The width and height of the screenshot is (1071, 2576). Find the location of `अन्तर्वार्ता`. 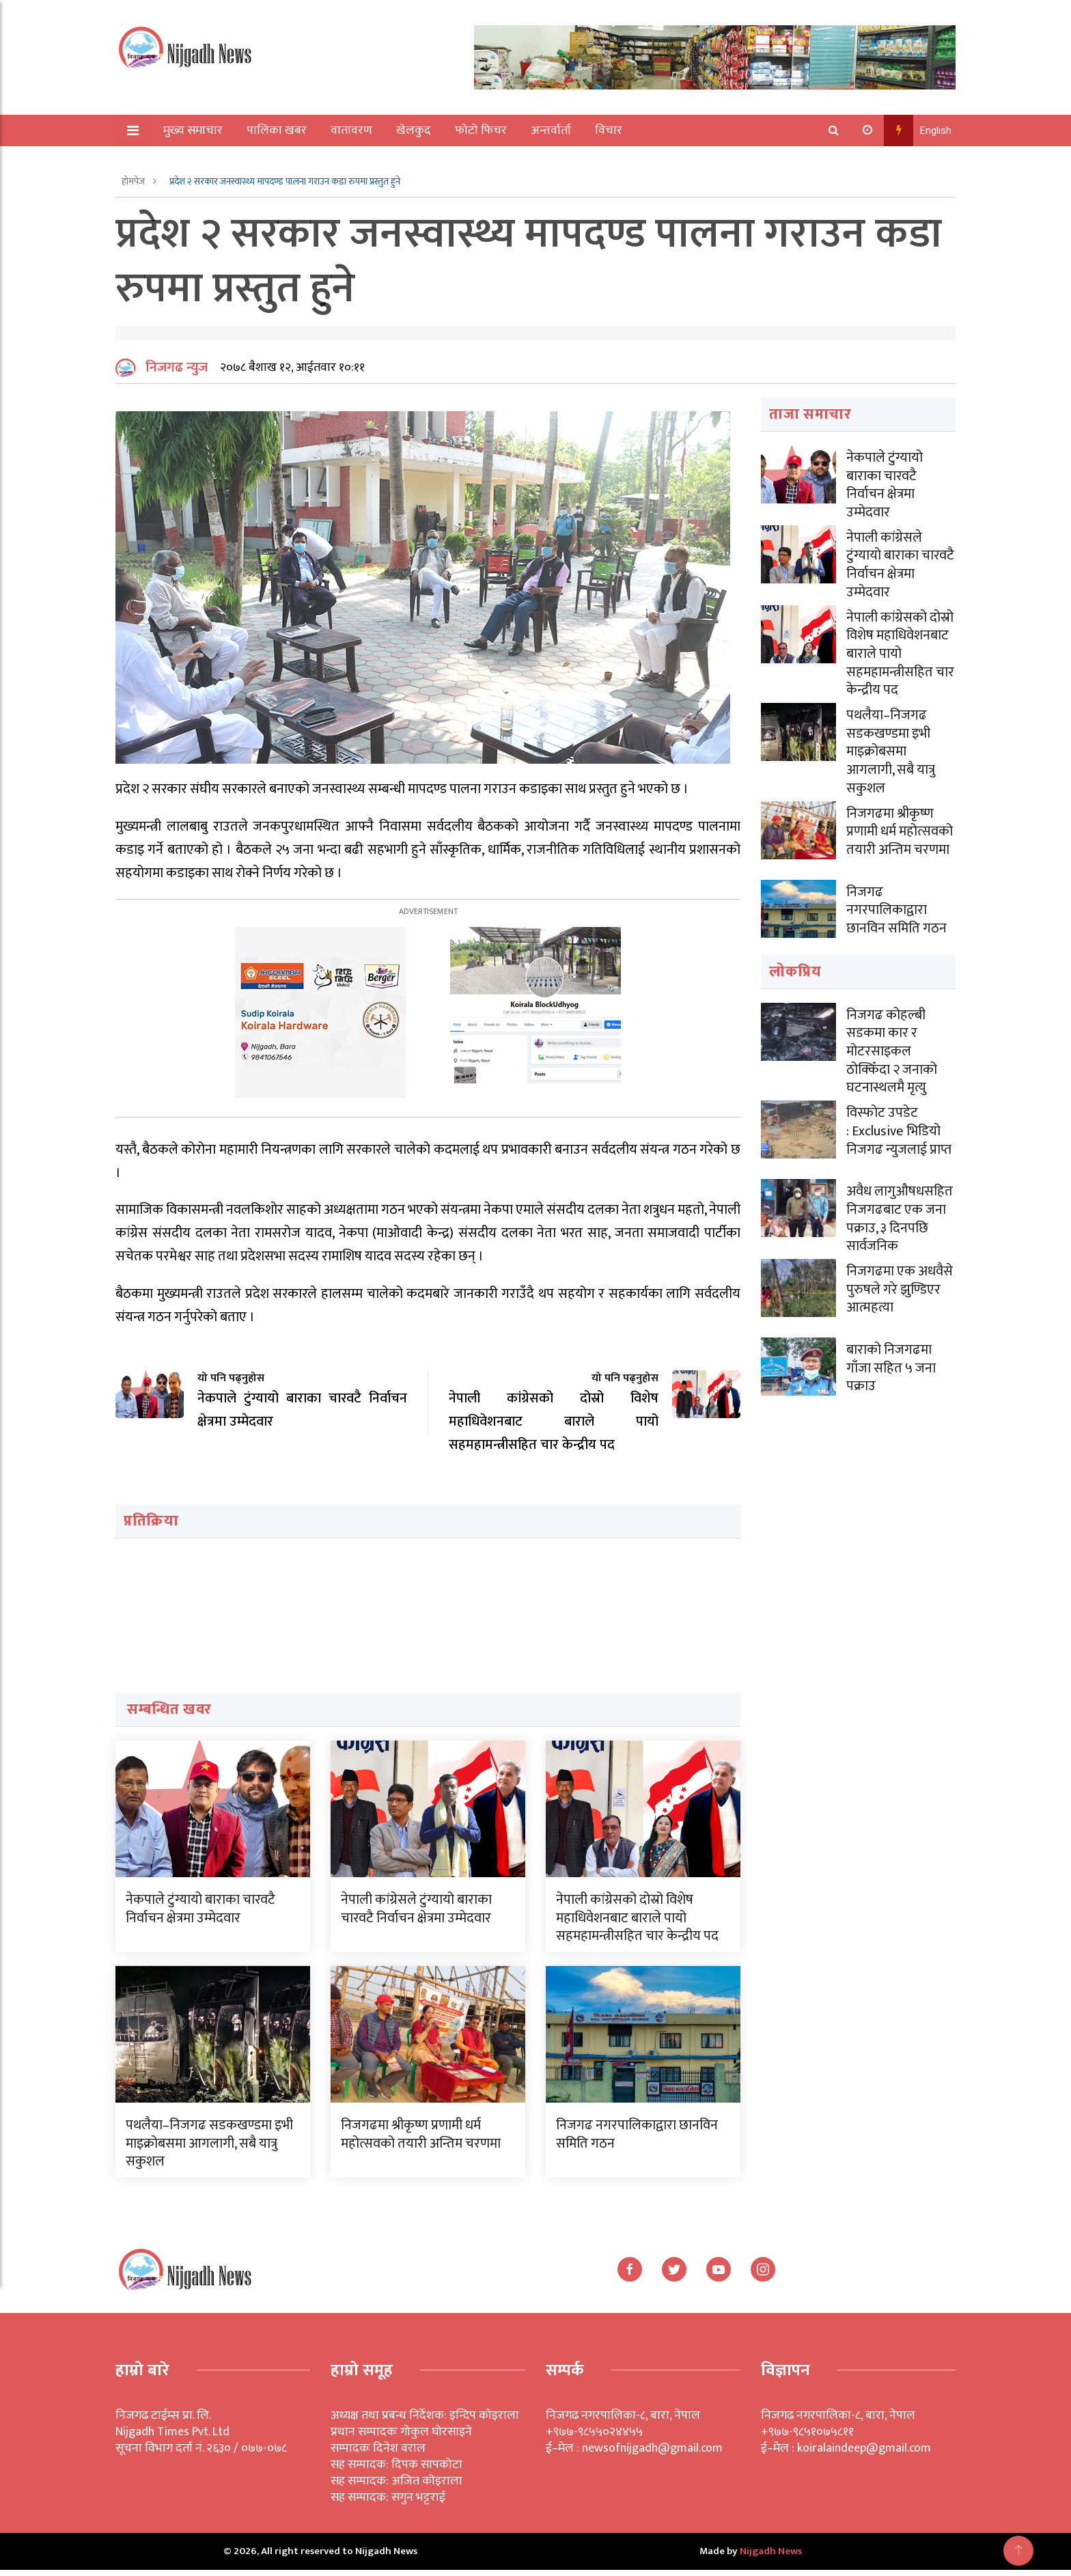

अन्तर्वार्ता is located at coordinates (551, 130).